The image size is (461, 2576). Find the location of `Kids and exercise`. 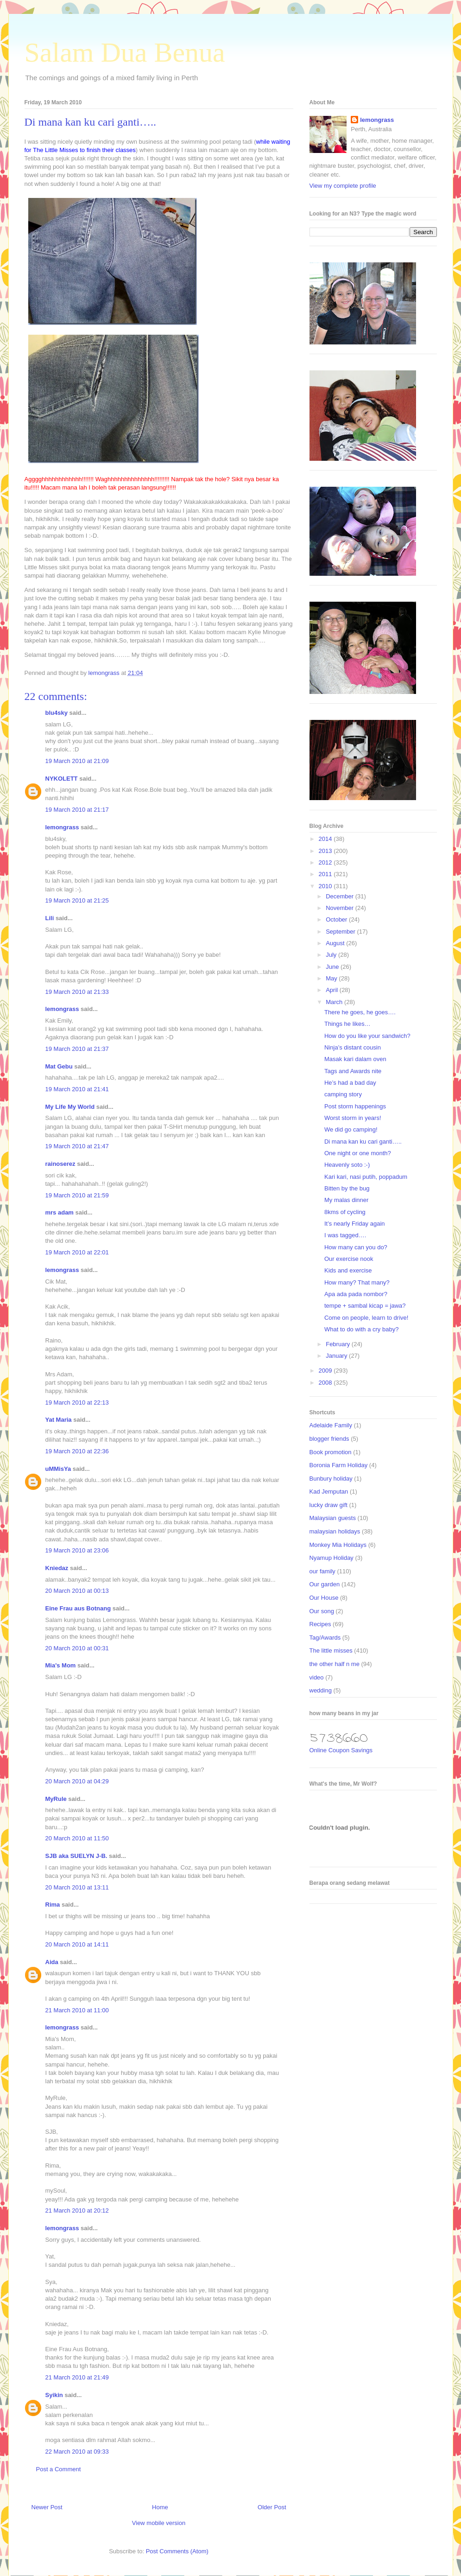

Kids and exercise is located at coordinates (348, 1270).